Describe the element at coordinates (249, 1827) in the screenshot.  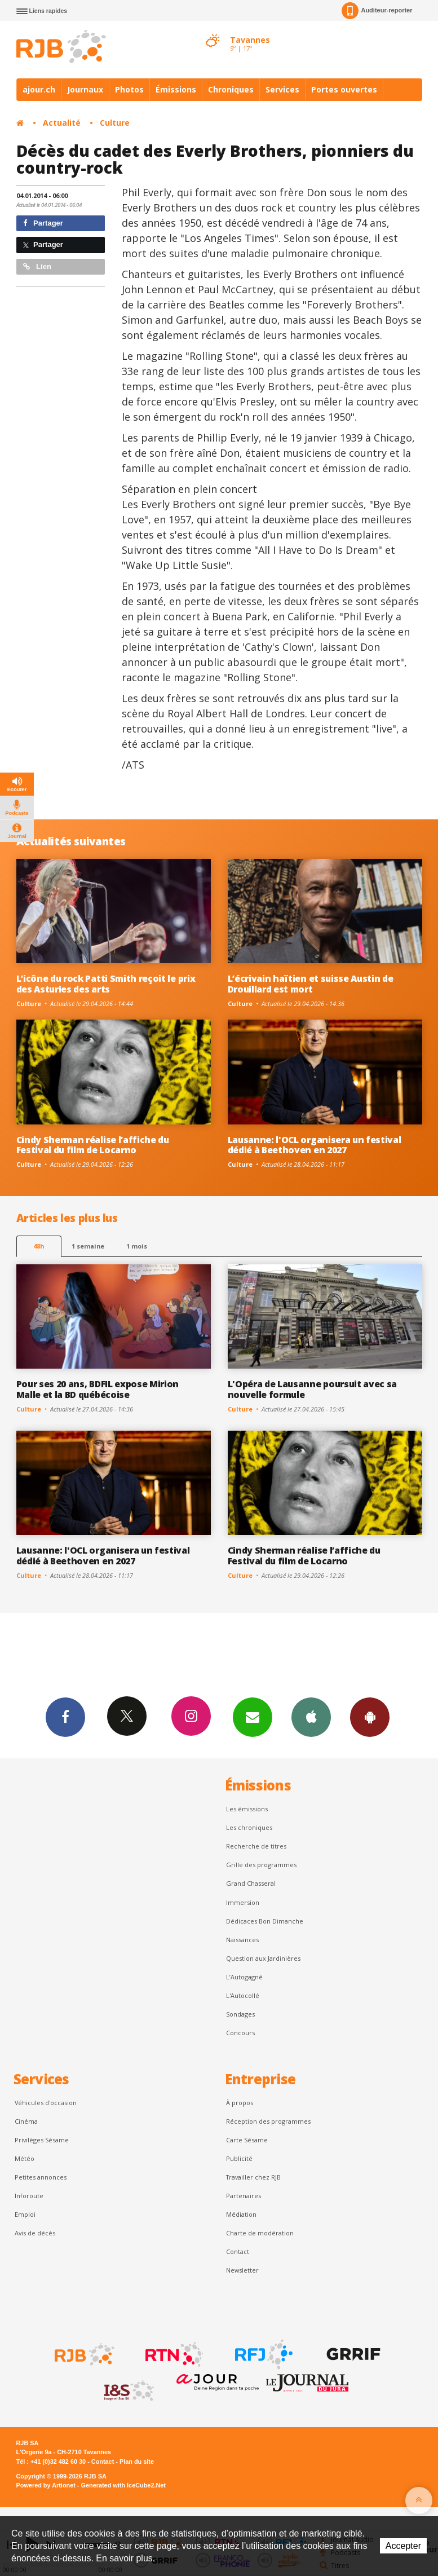
I see `Les chroniques` at that location.